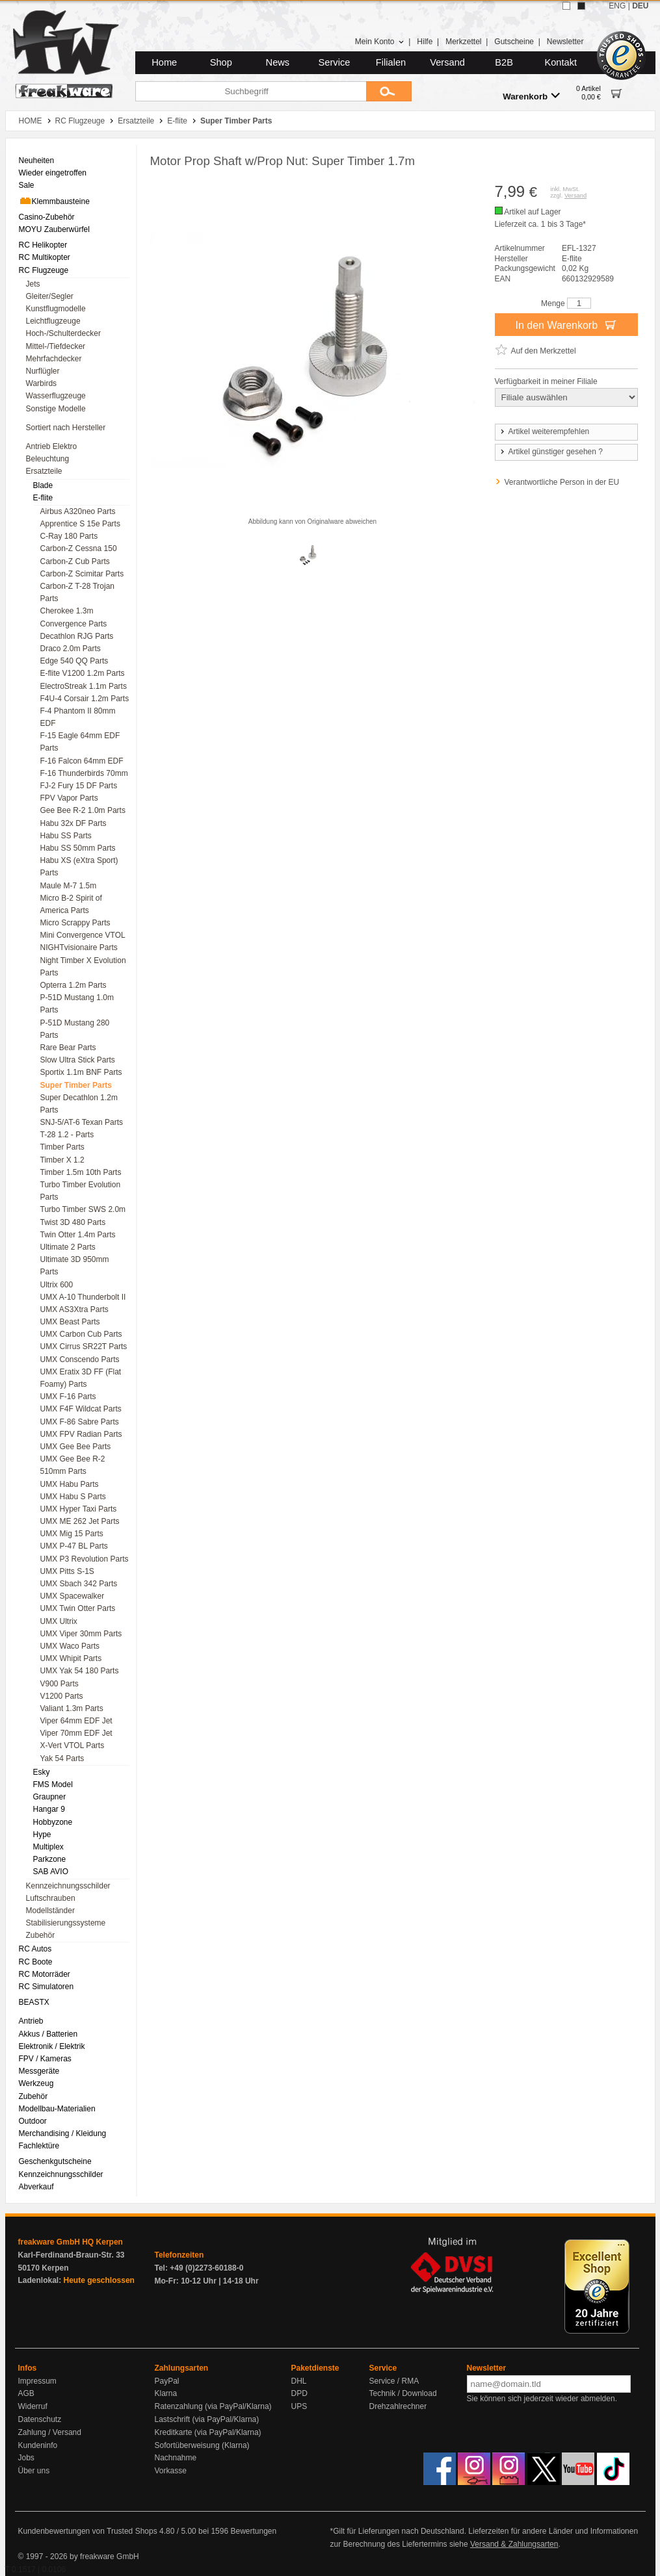 This screenshot has width=660, height=2576. Describe the element at coordinates (35, 1948) in the screenshot. I see `RC Autos [menuitem]` at that location.